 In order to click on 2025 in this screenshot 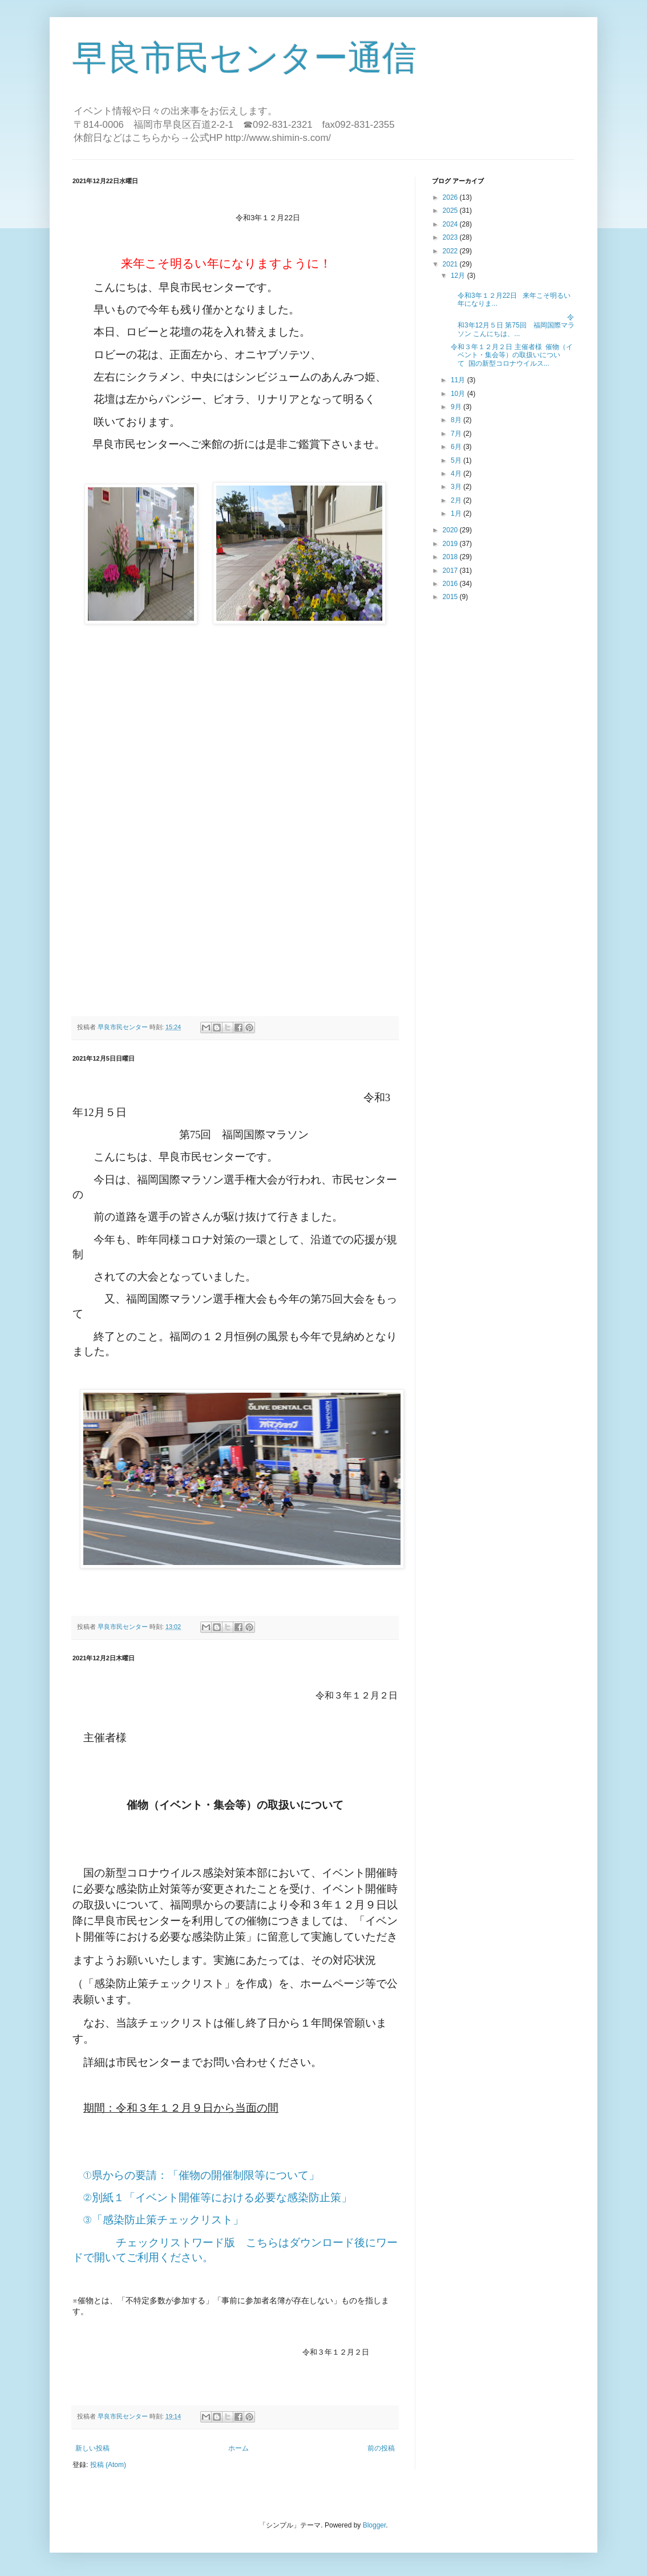, I will do `click(451, 211)`.